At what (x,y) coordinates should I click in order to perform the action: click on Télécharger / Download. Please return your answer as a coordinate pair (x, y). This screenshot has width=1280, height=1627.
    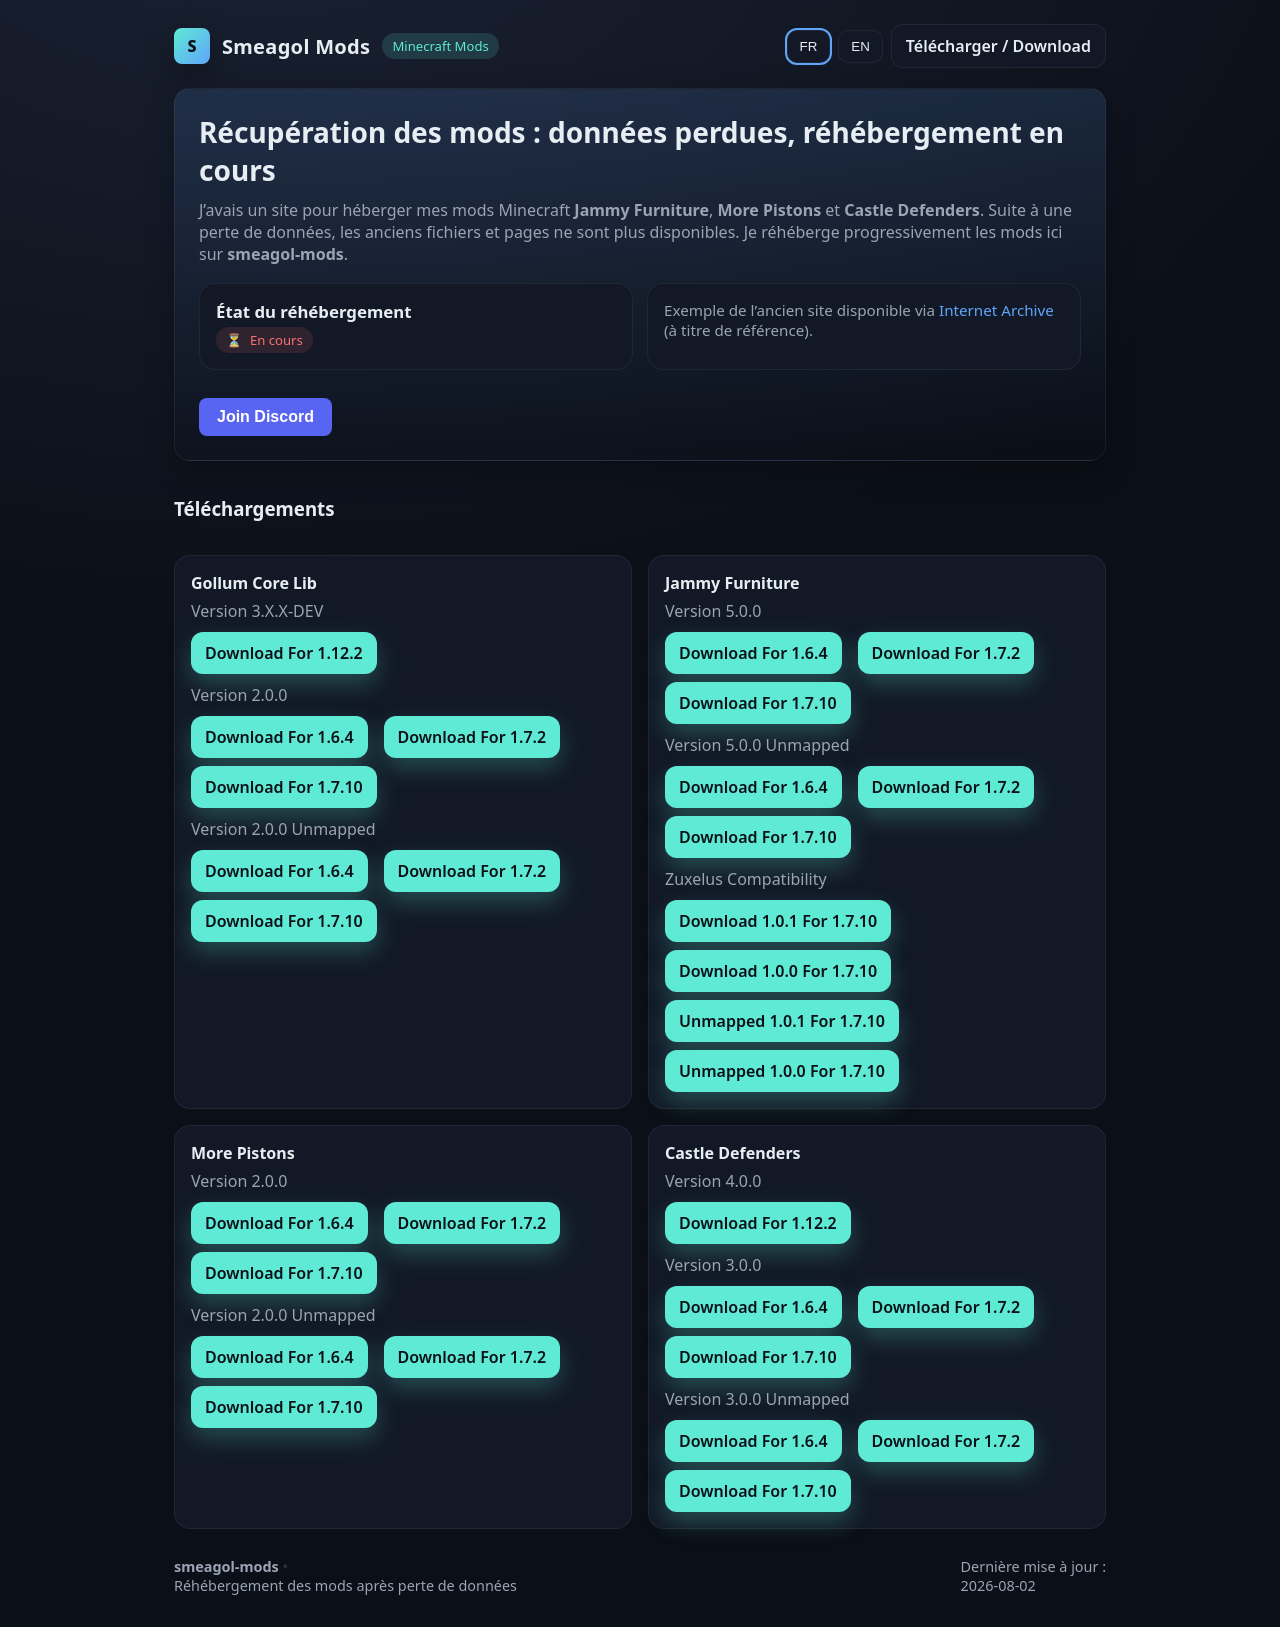
    Looking at the image, I should click on (998, 46).